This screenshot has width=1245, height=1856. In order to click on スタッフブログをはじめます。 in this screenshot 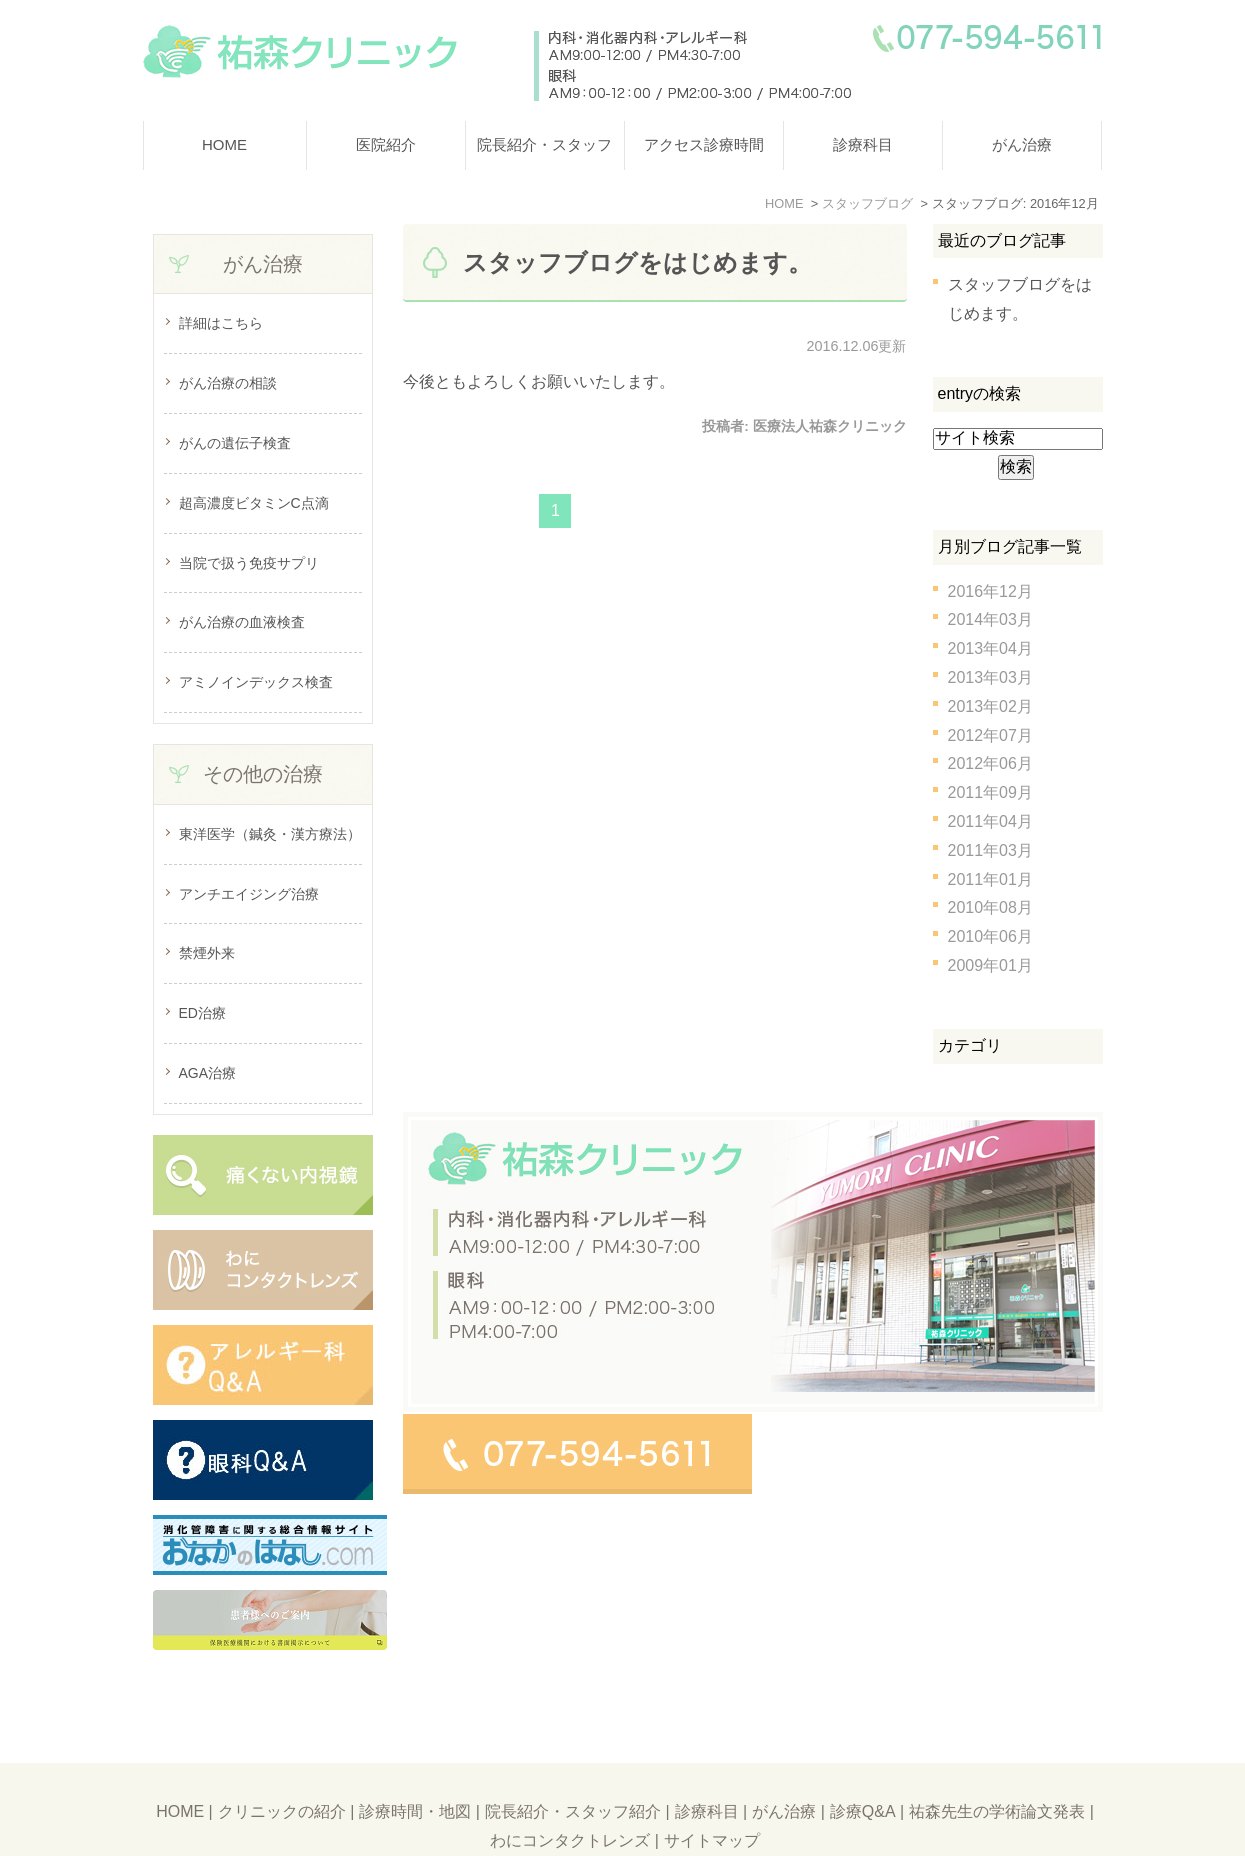, I will do `click(637, 262)`.